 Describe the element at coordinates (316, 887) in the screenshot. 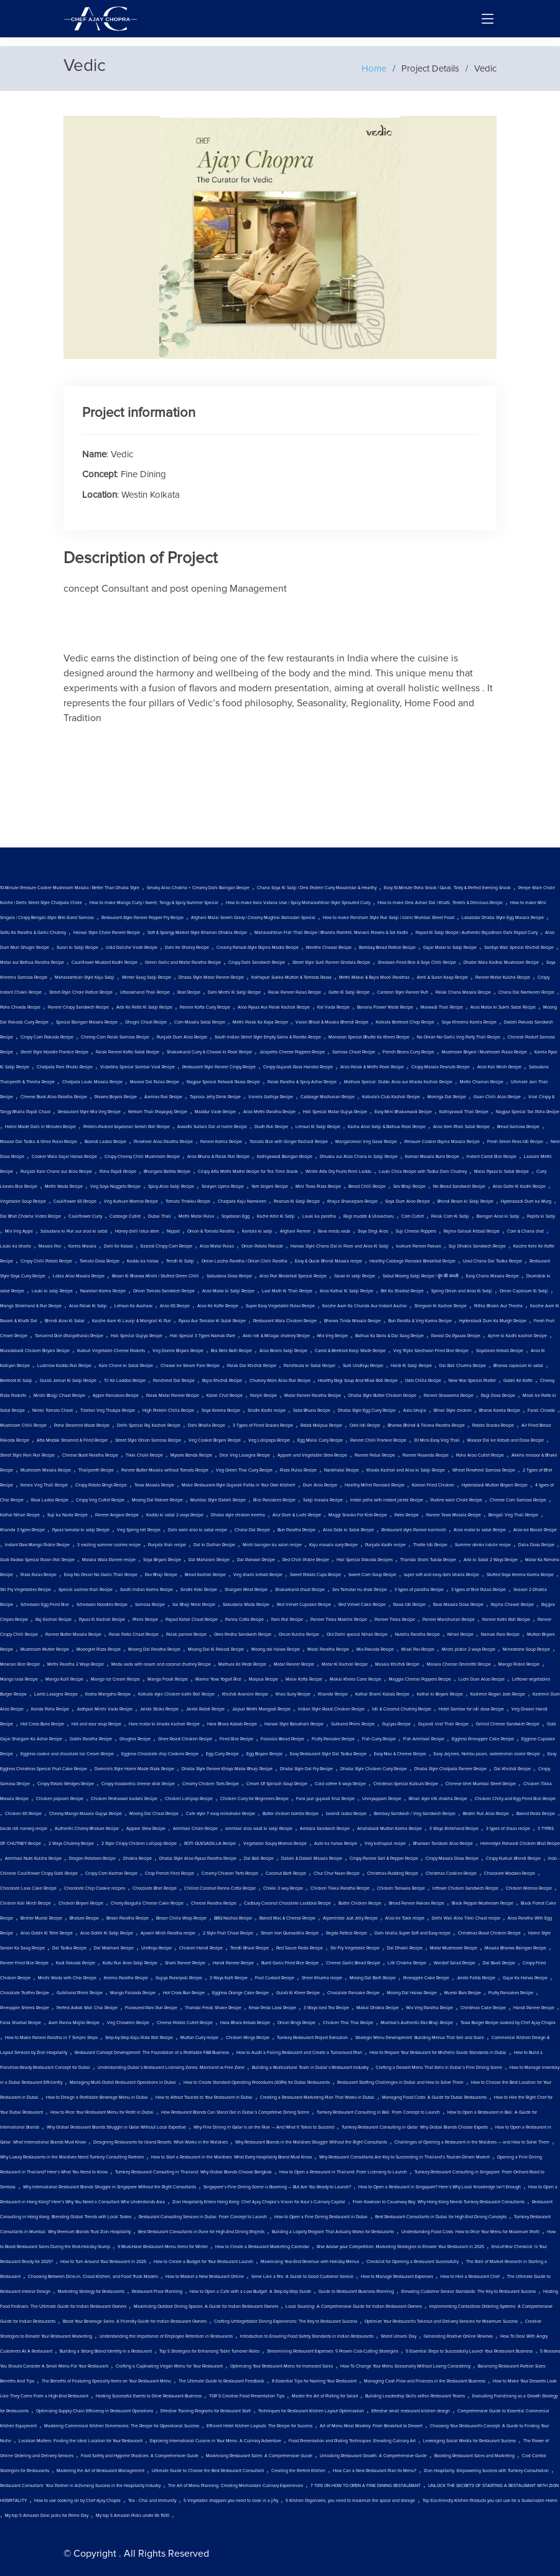

I see `Chana Soya Ki Sabji | Desi Protein Curry Masaledar & Healthy` at that location.